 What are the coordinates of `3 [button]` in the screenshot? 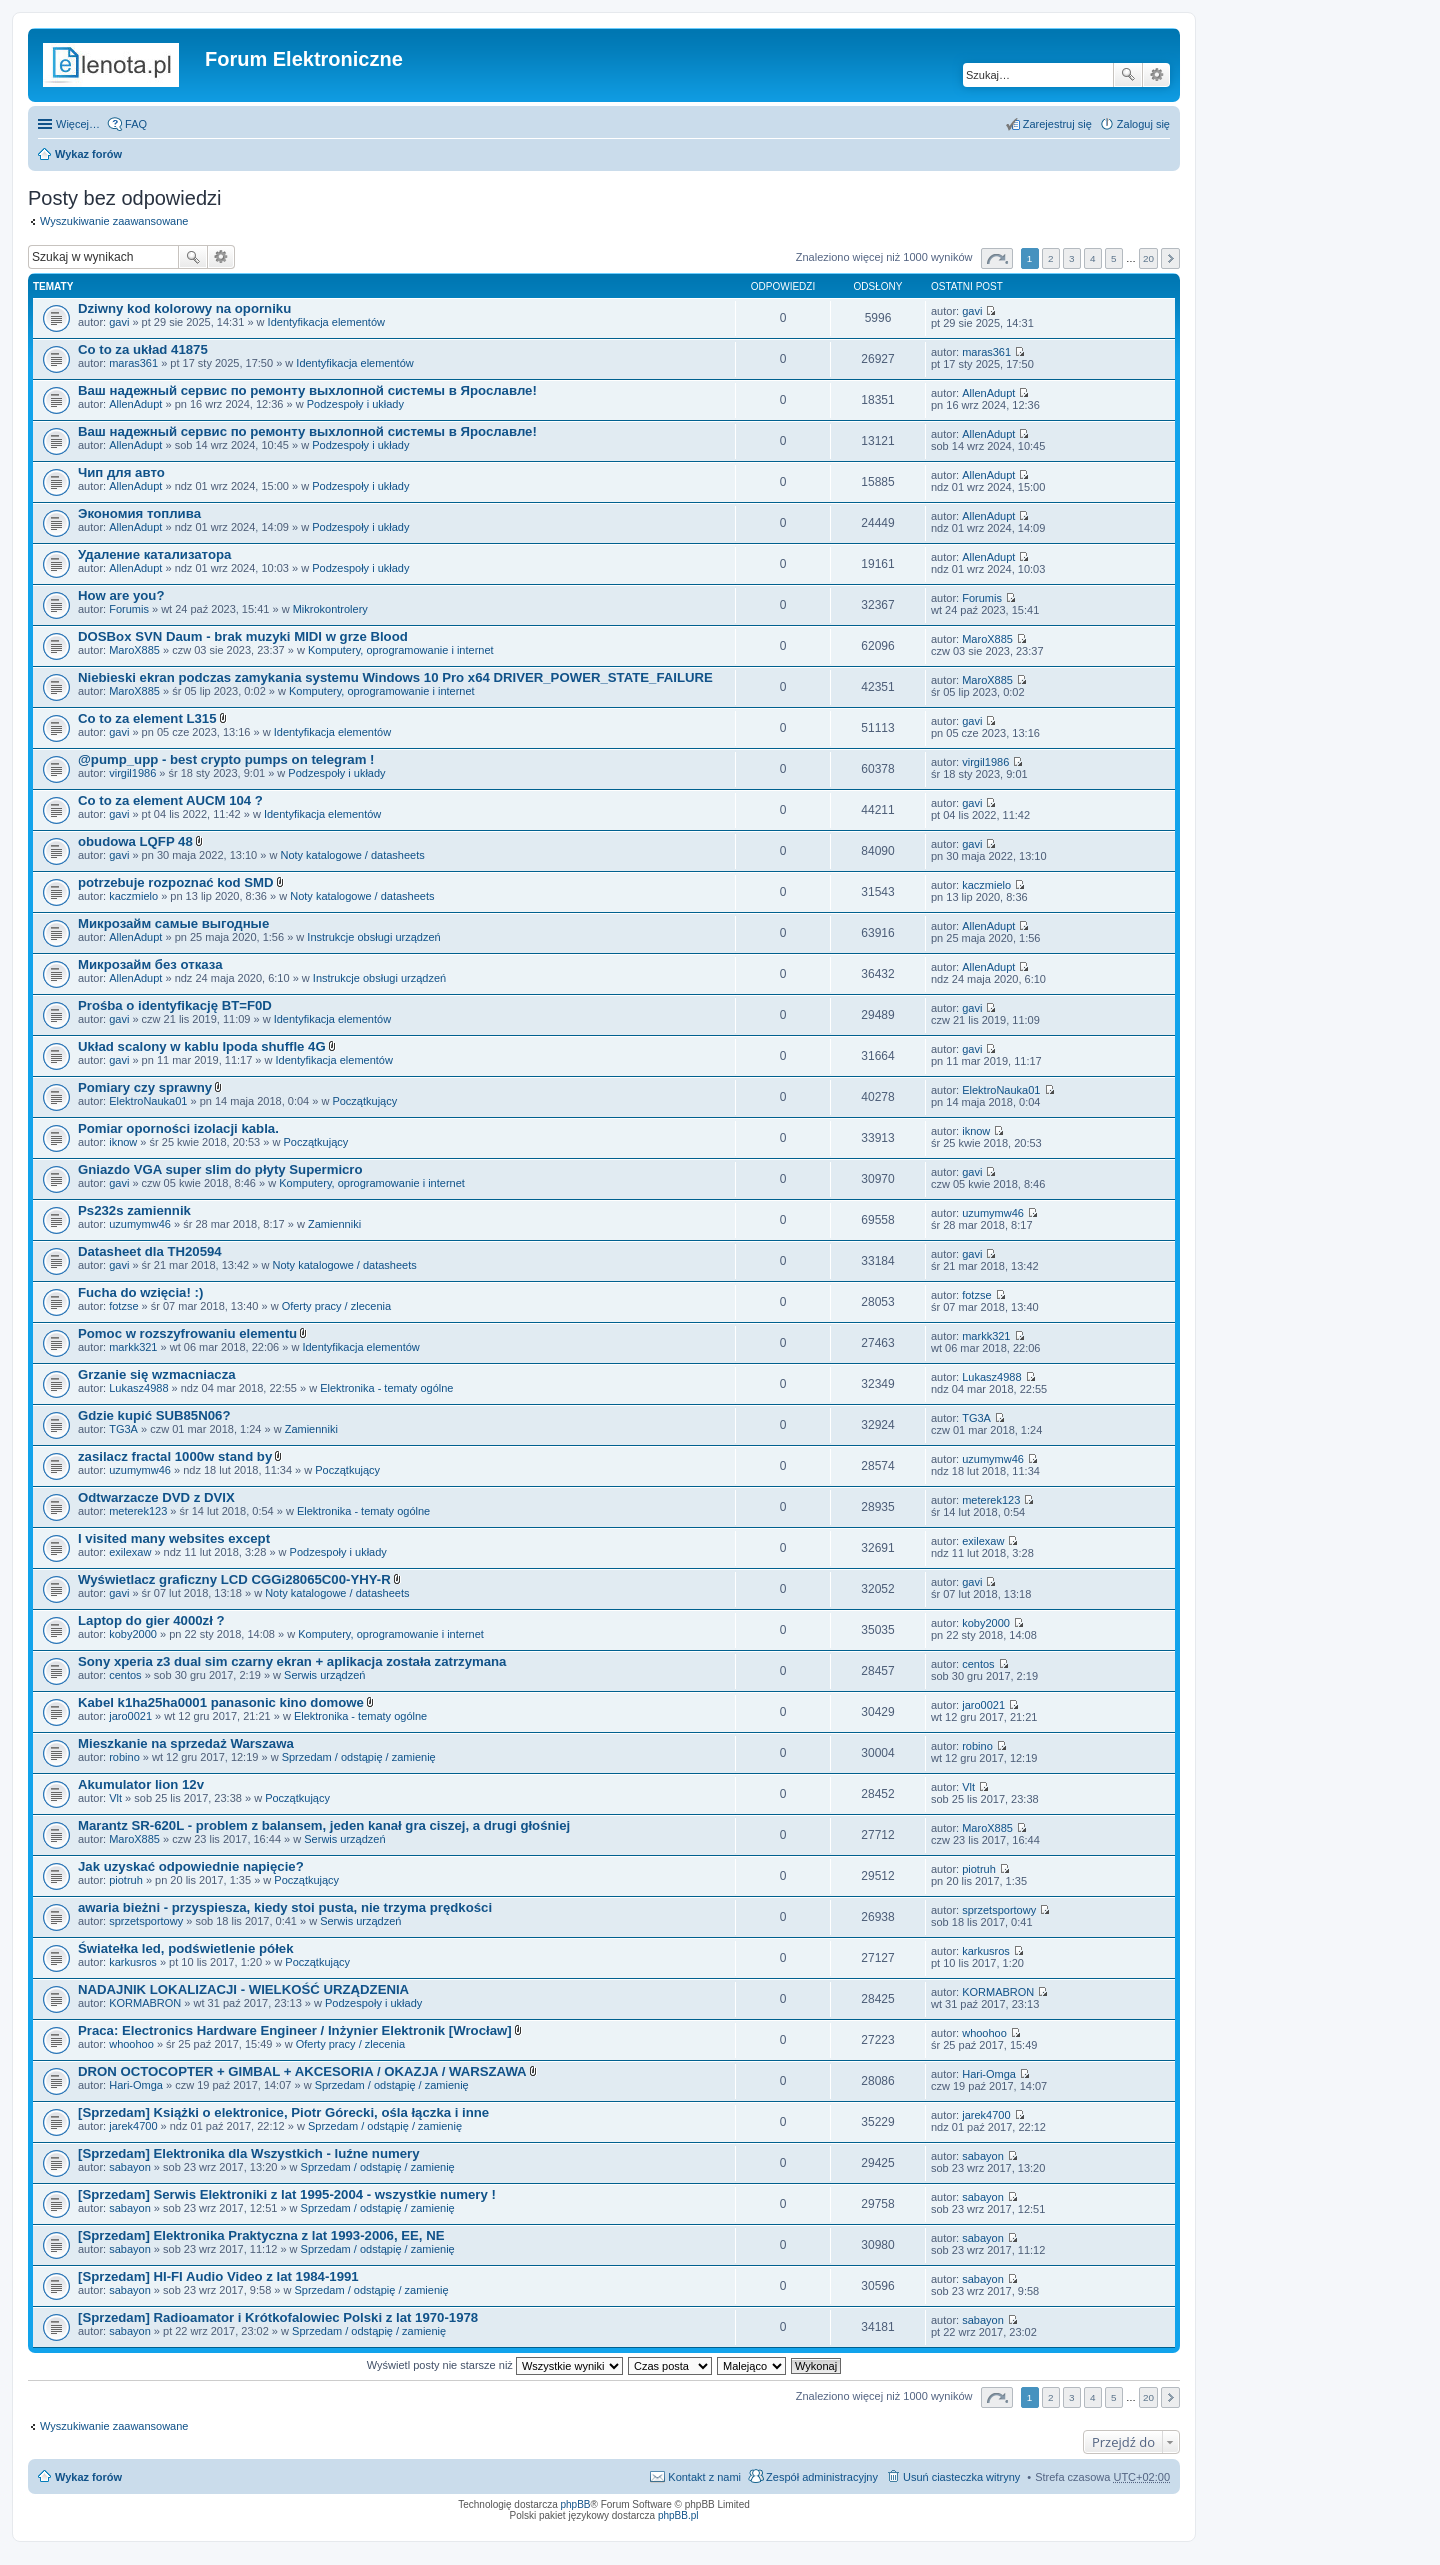 It's located at (1072, 258).